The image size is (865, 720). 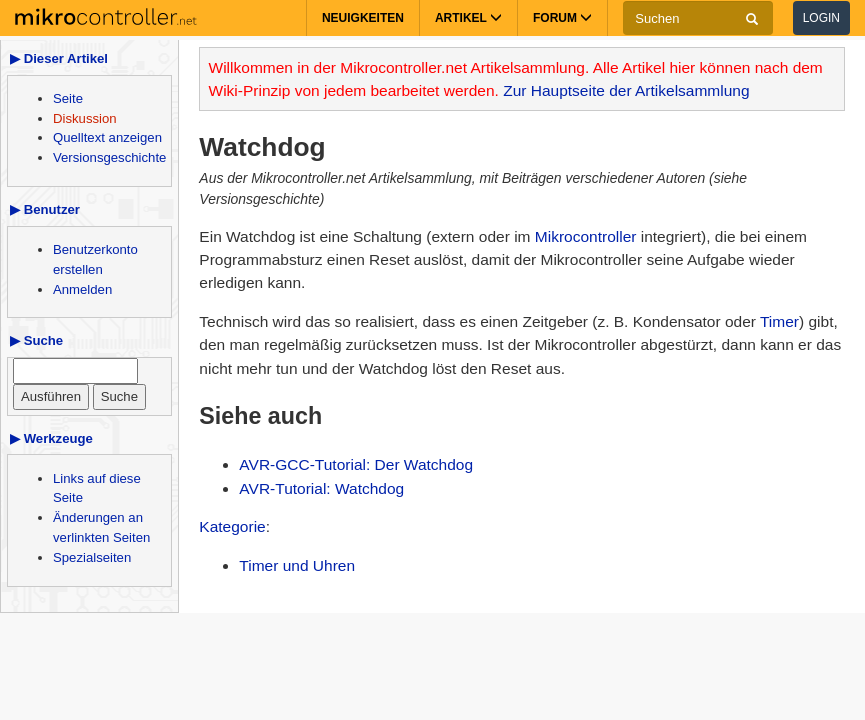 I want to click on Artikel [button], so click(x=468, y=18).